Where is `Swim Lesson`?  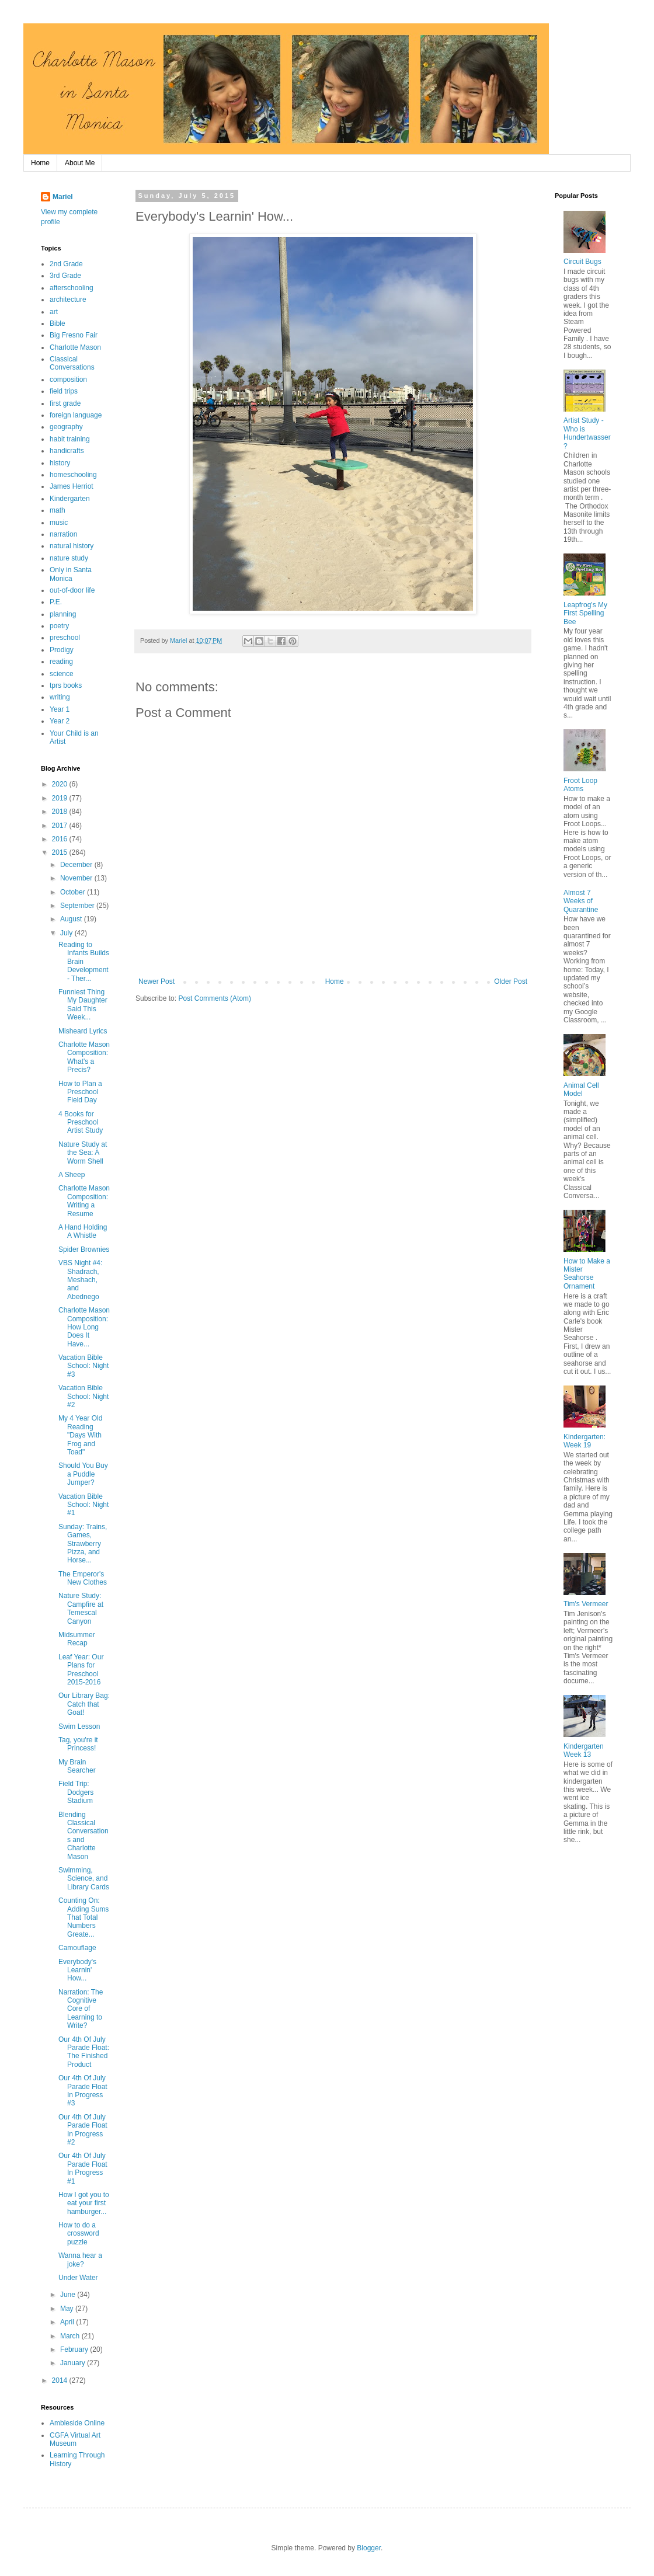
Swim Lesson is located at coordinates (79, 1726).